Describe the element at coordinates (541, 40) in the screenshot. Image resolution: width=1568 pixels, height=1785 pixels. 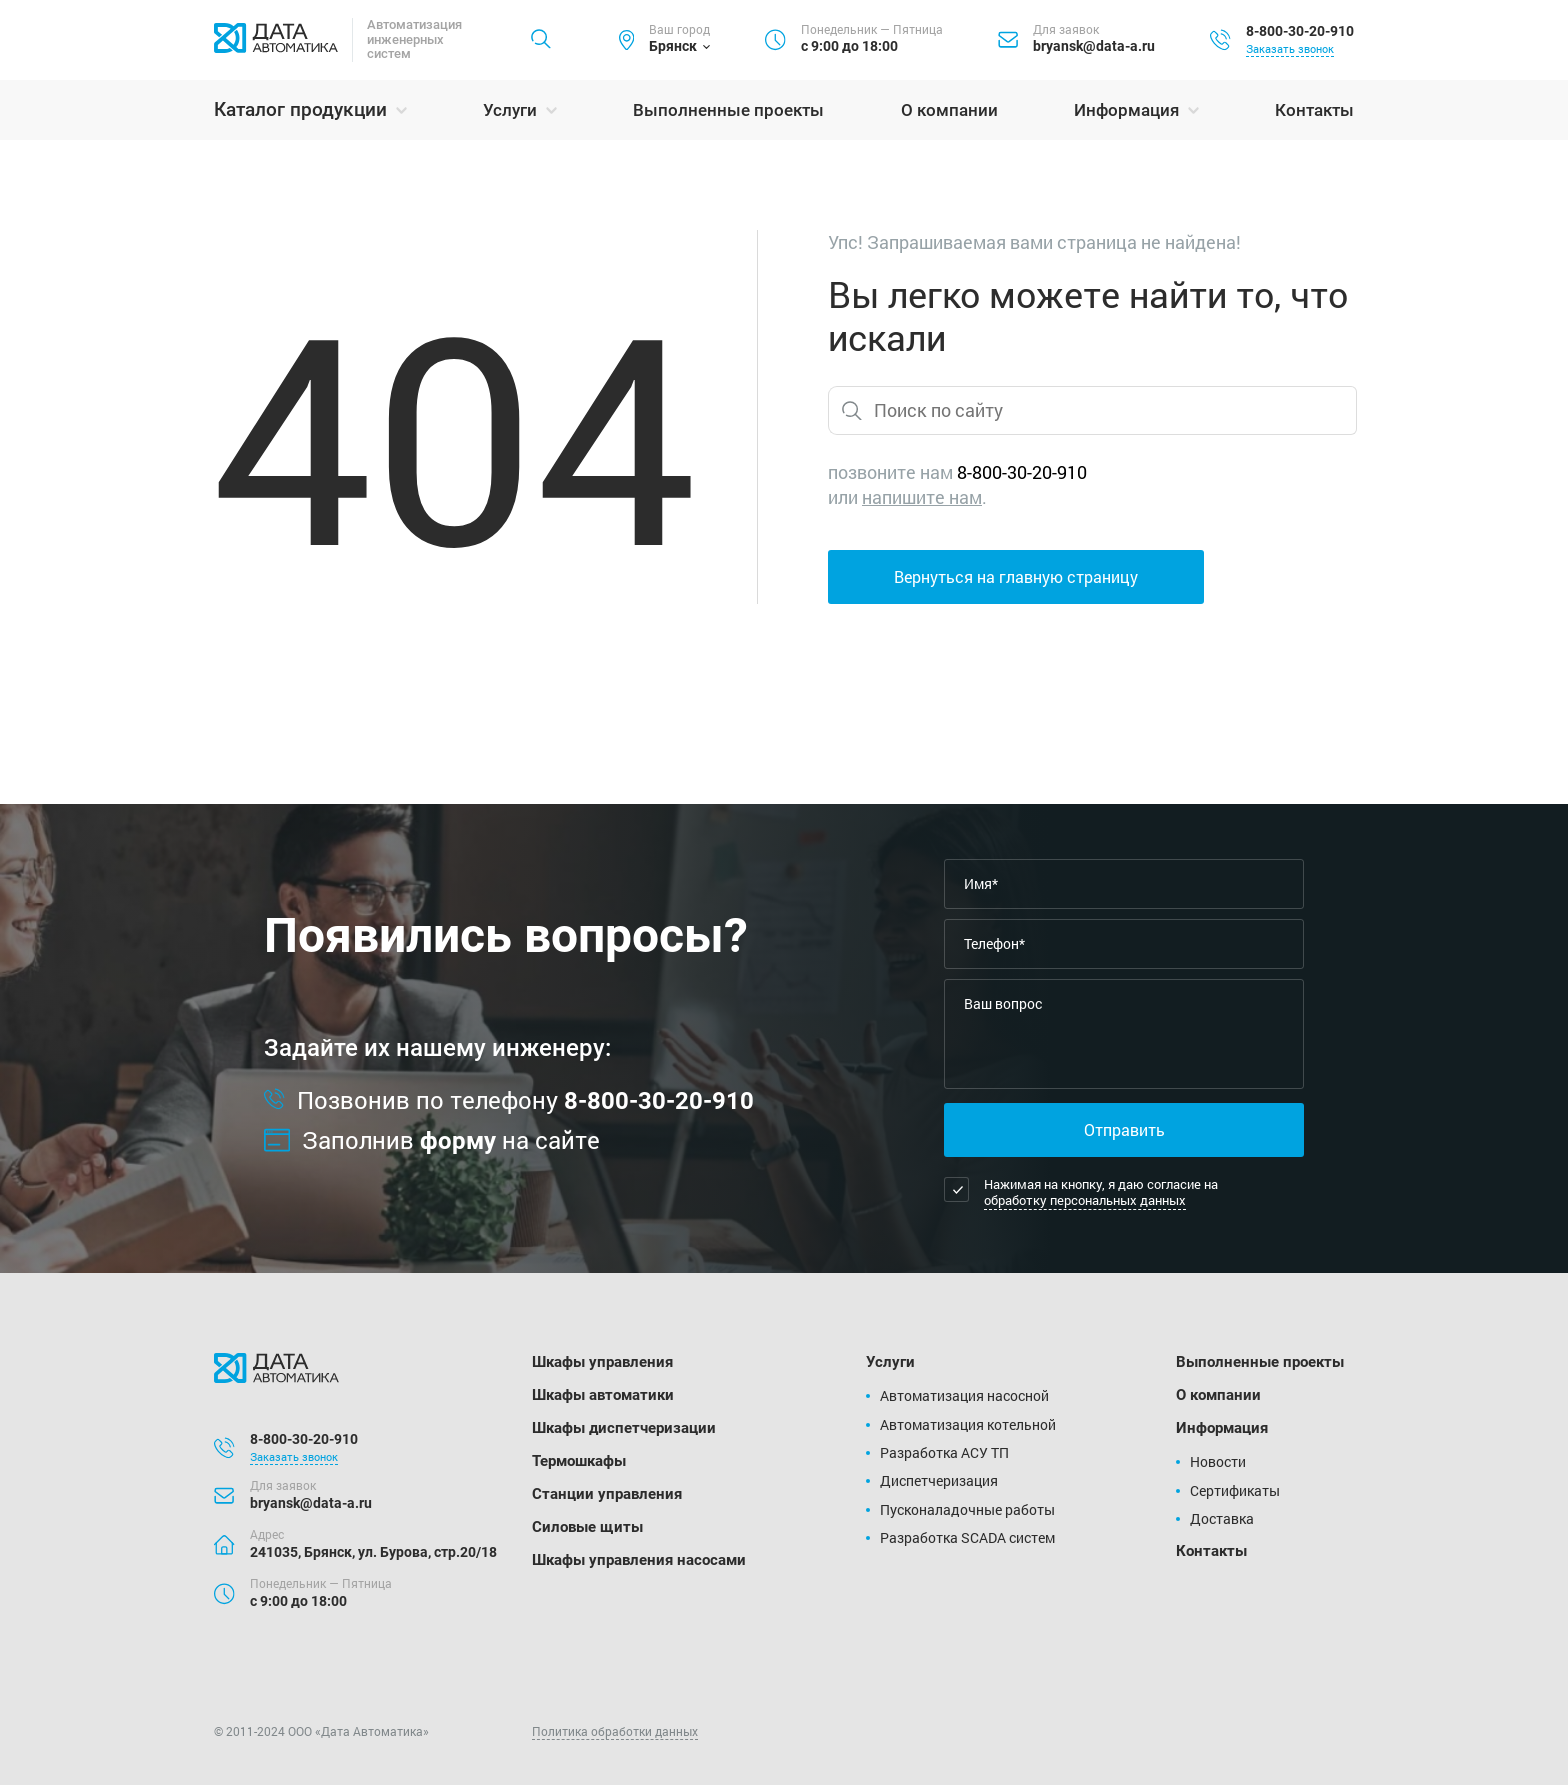
I see `[Найти]` at that location.